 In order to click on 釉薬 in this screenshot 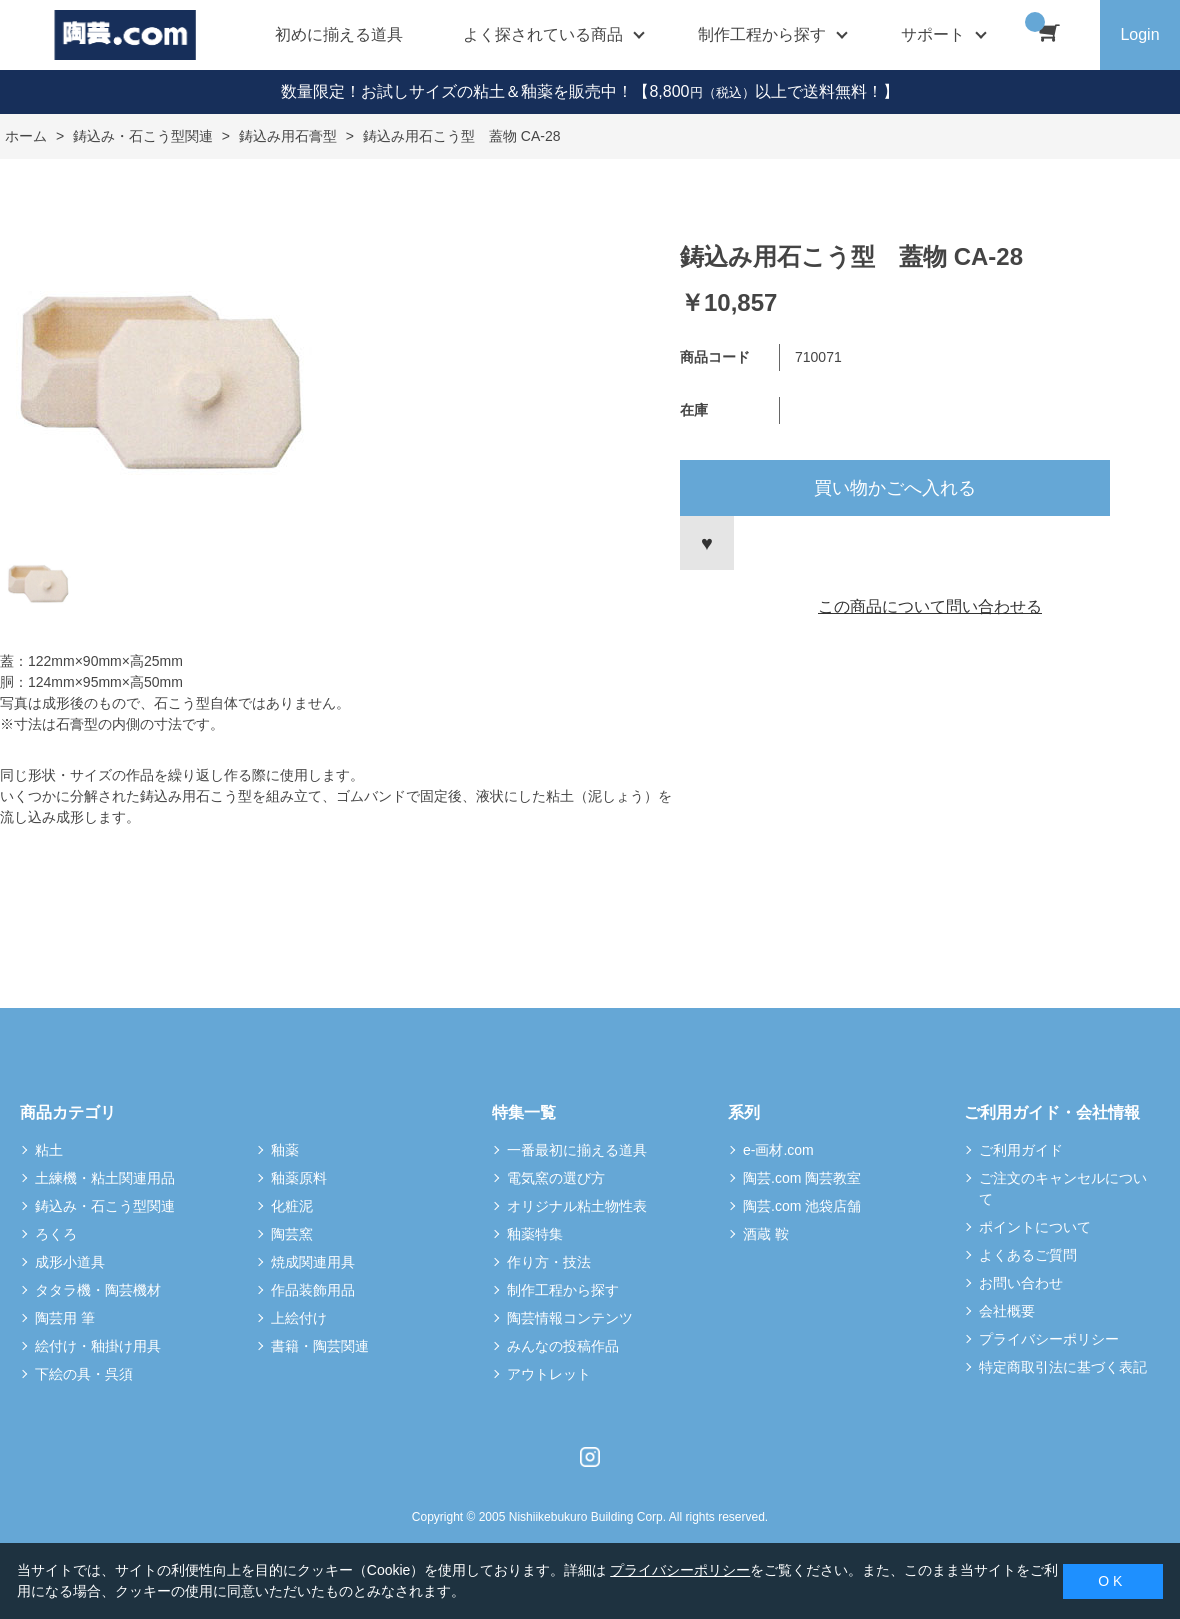, I will do `click(285, 1150)`.